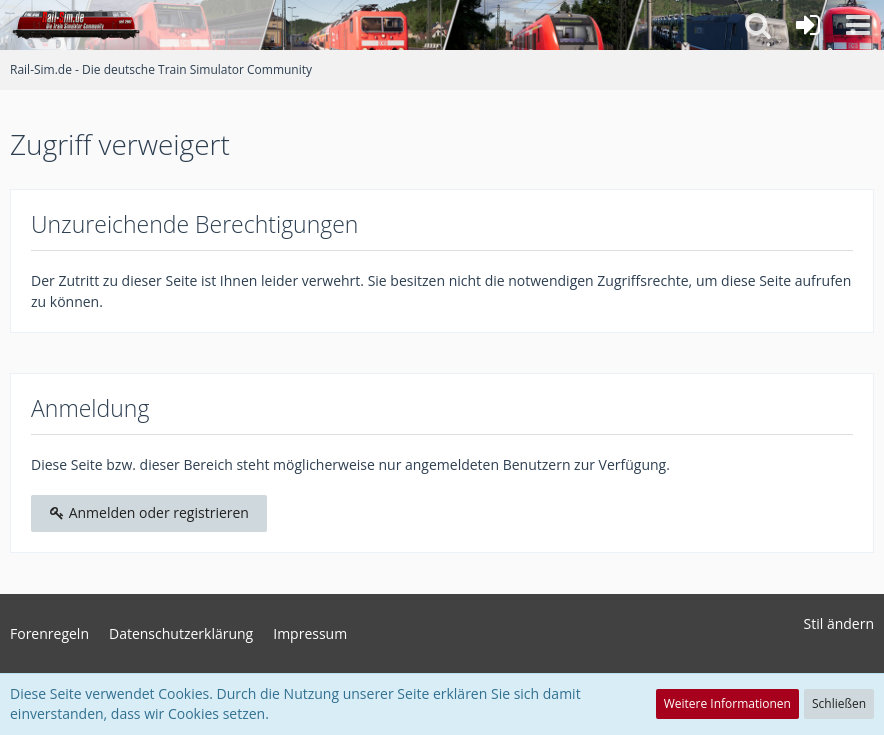 Image resolution: width=884 pixels, height=735 pixels. Describe the element at coordinates (76, 25) in the screenshot. I see `[Rail-Sim.de - Die deutsche Train Simulator Community]` at that location.